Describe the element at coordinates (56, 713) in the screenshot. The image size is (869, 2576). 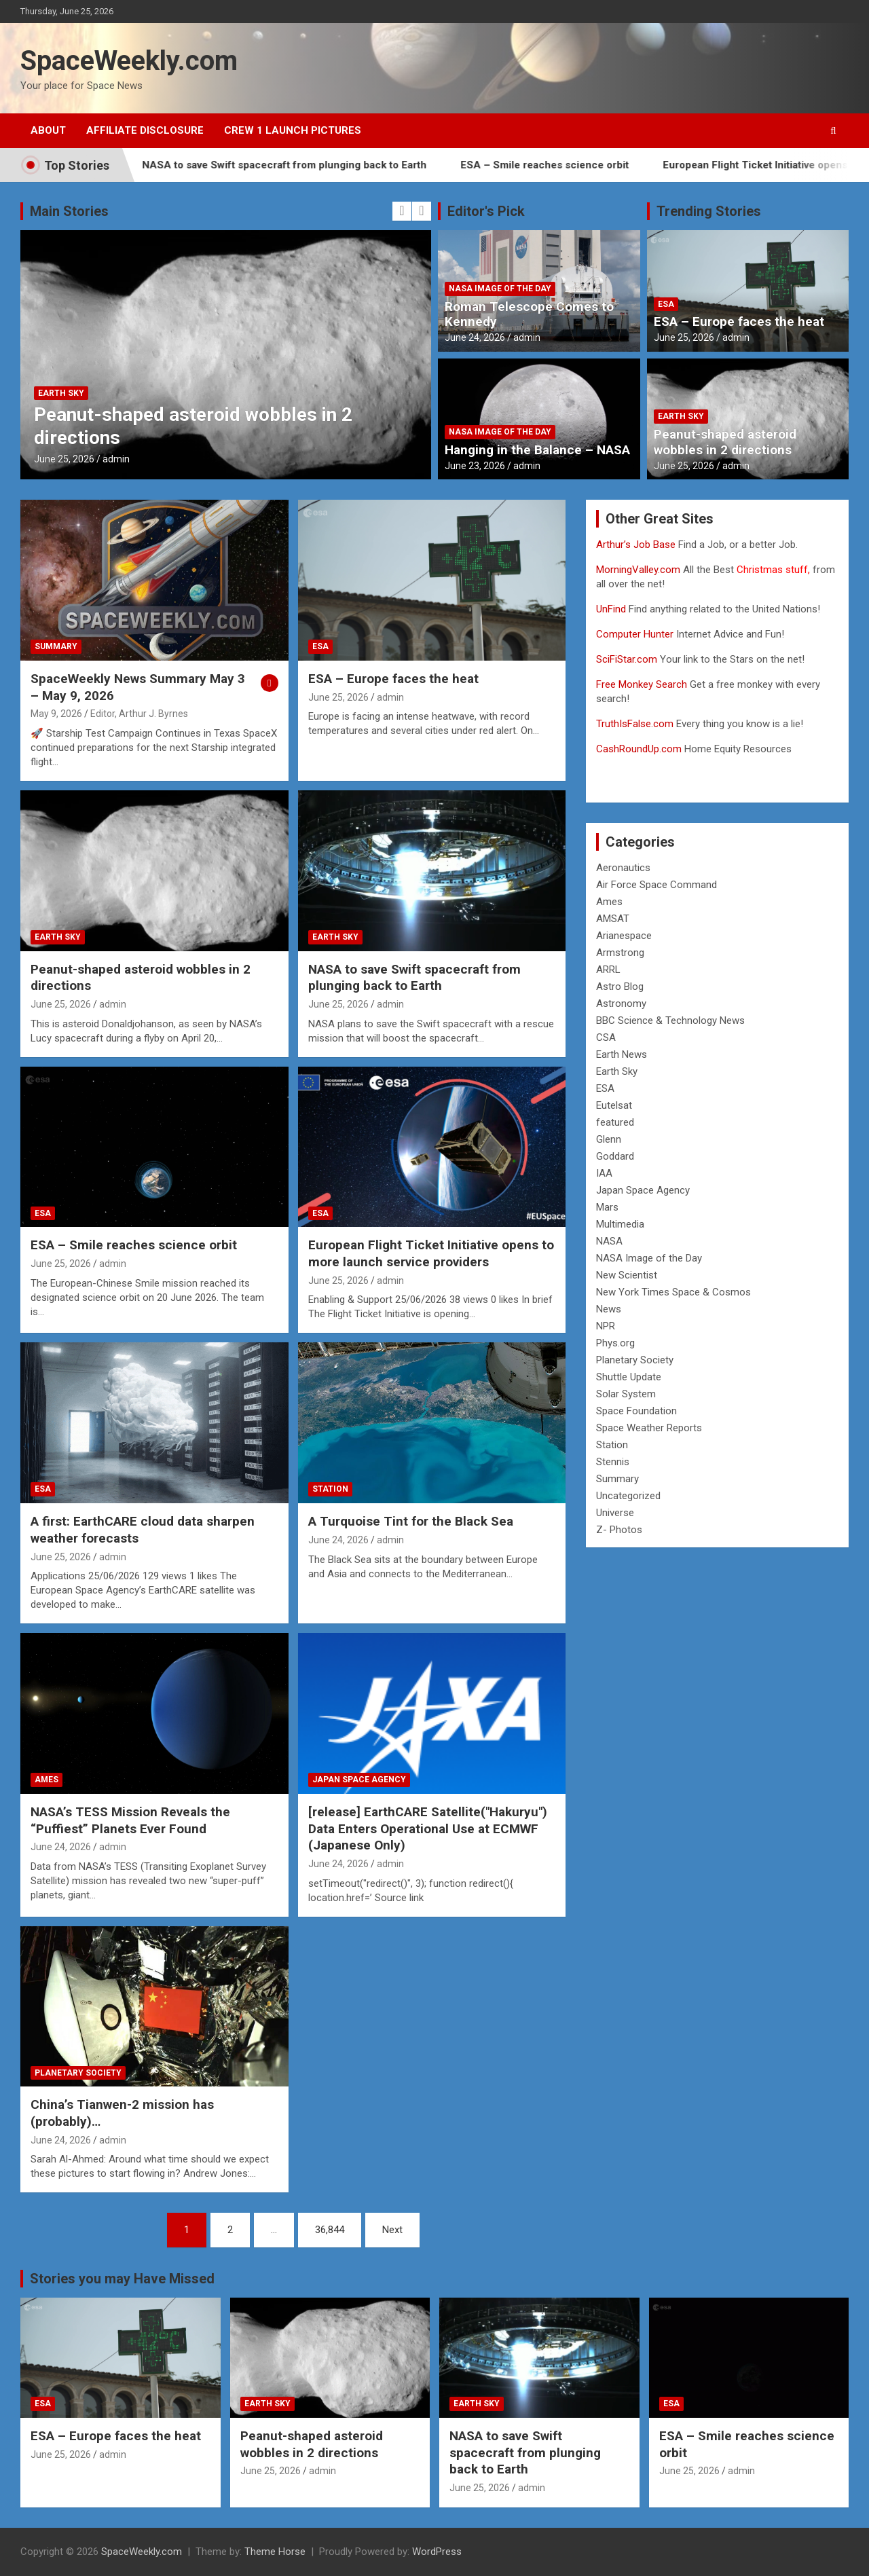
I see `May 9, 2026` at that location.